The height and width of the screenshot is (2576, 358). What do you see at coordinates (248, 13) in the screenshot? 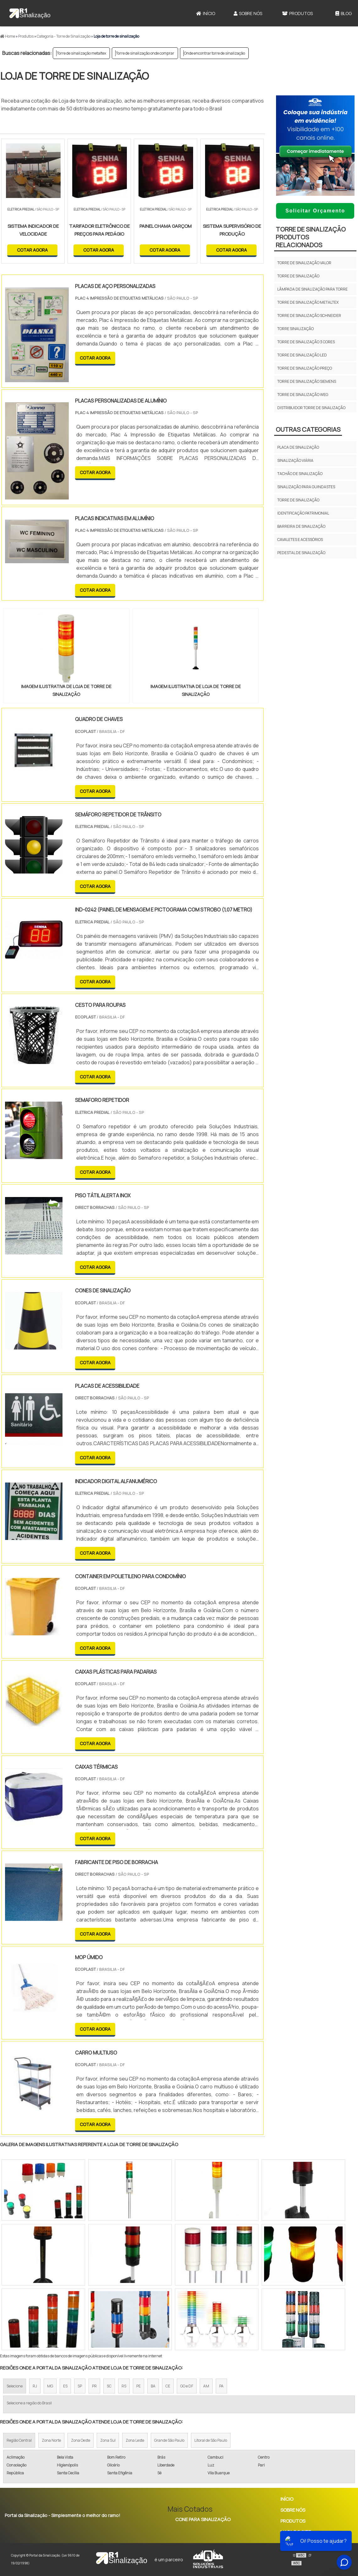
I see `Sobre Nós` at bounding box center [248, 13].